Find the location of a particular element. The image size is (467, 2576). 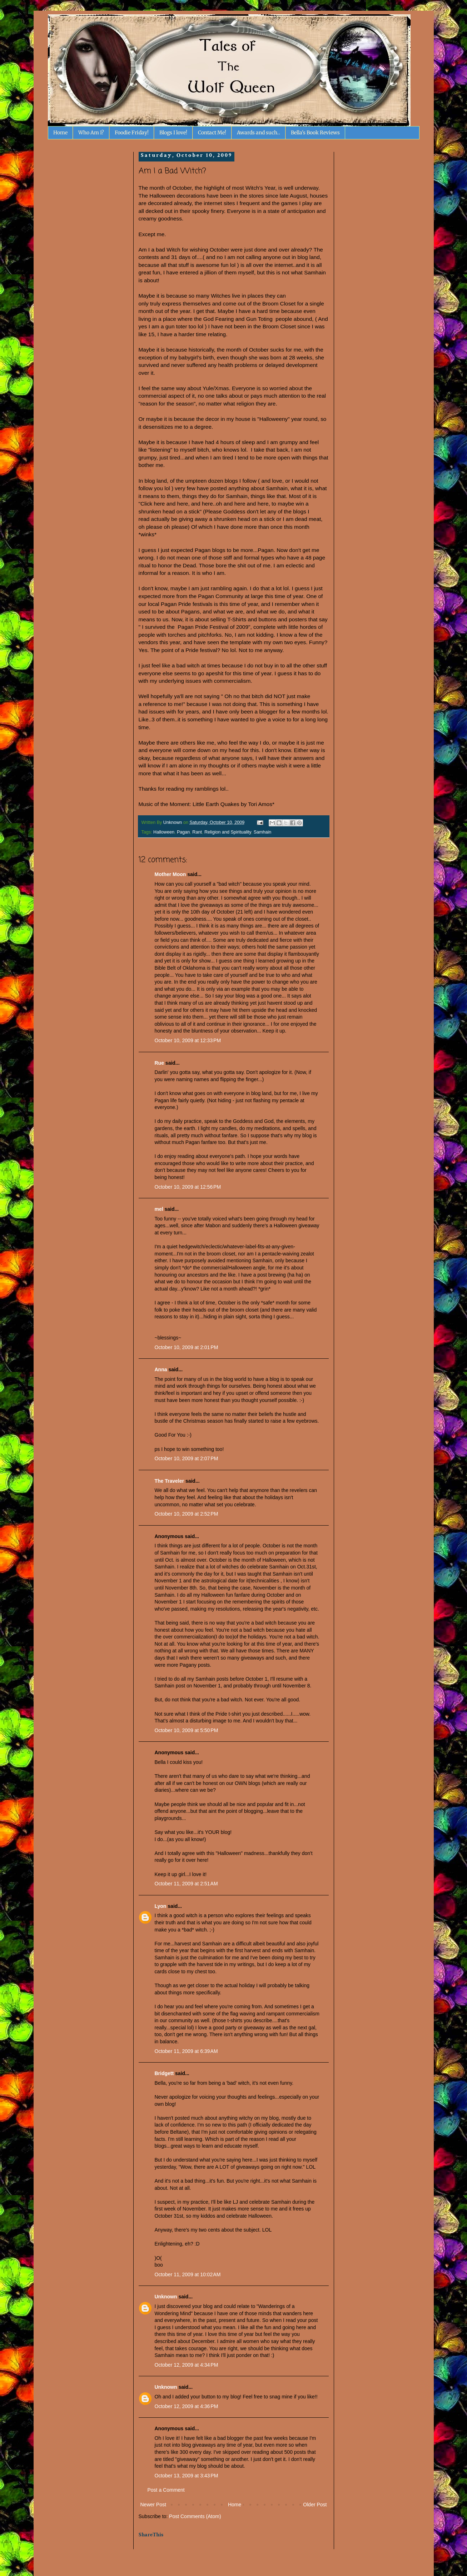

October 11, 2009 at 6:39 AM is located at coordinates (186, 2051).